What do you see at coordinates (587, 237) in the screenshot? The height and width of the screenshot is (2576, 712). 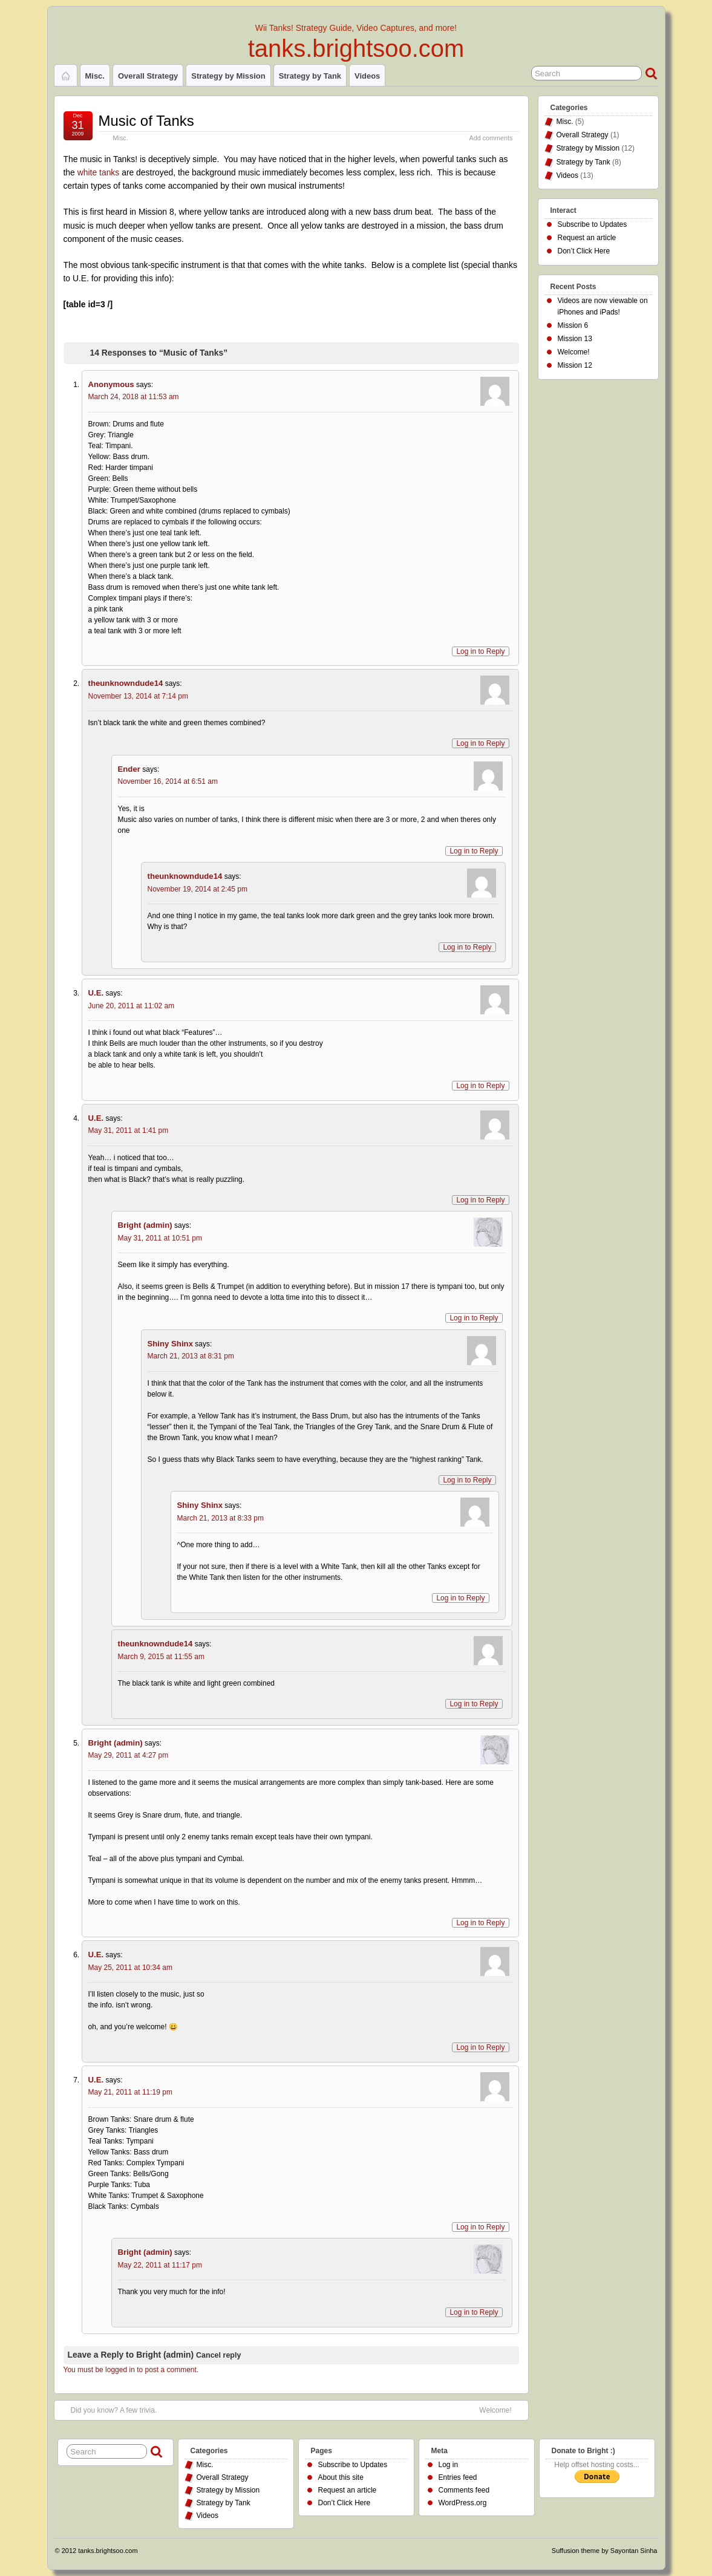 I see `Request an article` at bounding box center [587, 237].